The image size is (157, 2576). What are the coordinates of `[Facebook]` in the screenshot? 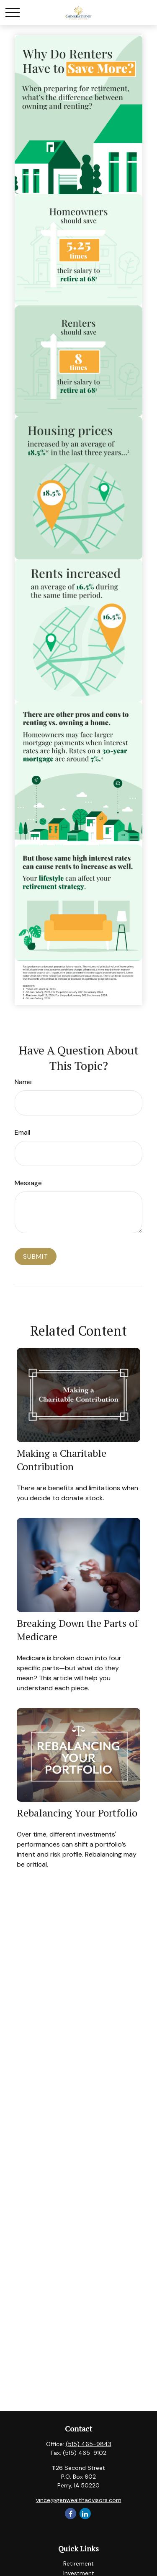 It's located at (70, 2513).